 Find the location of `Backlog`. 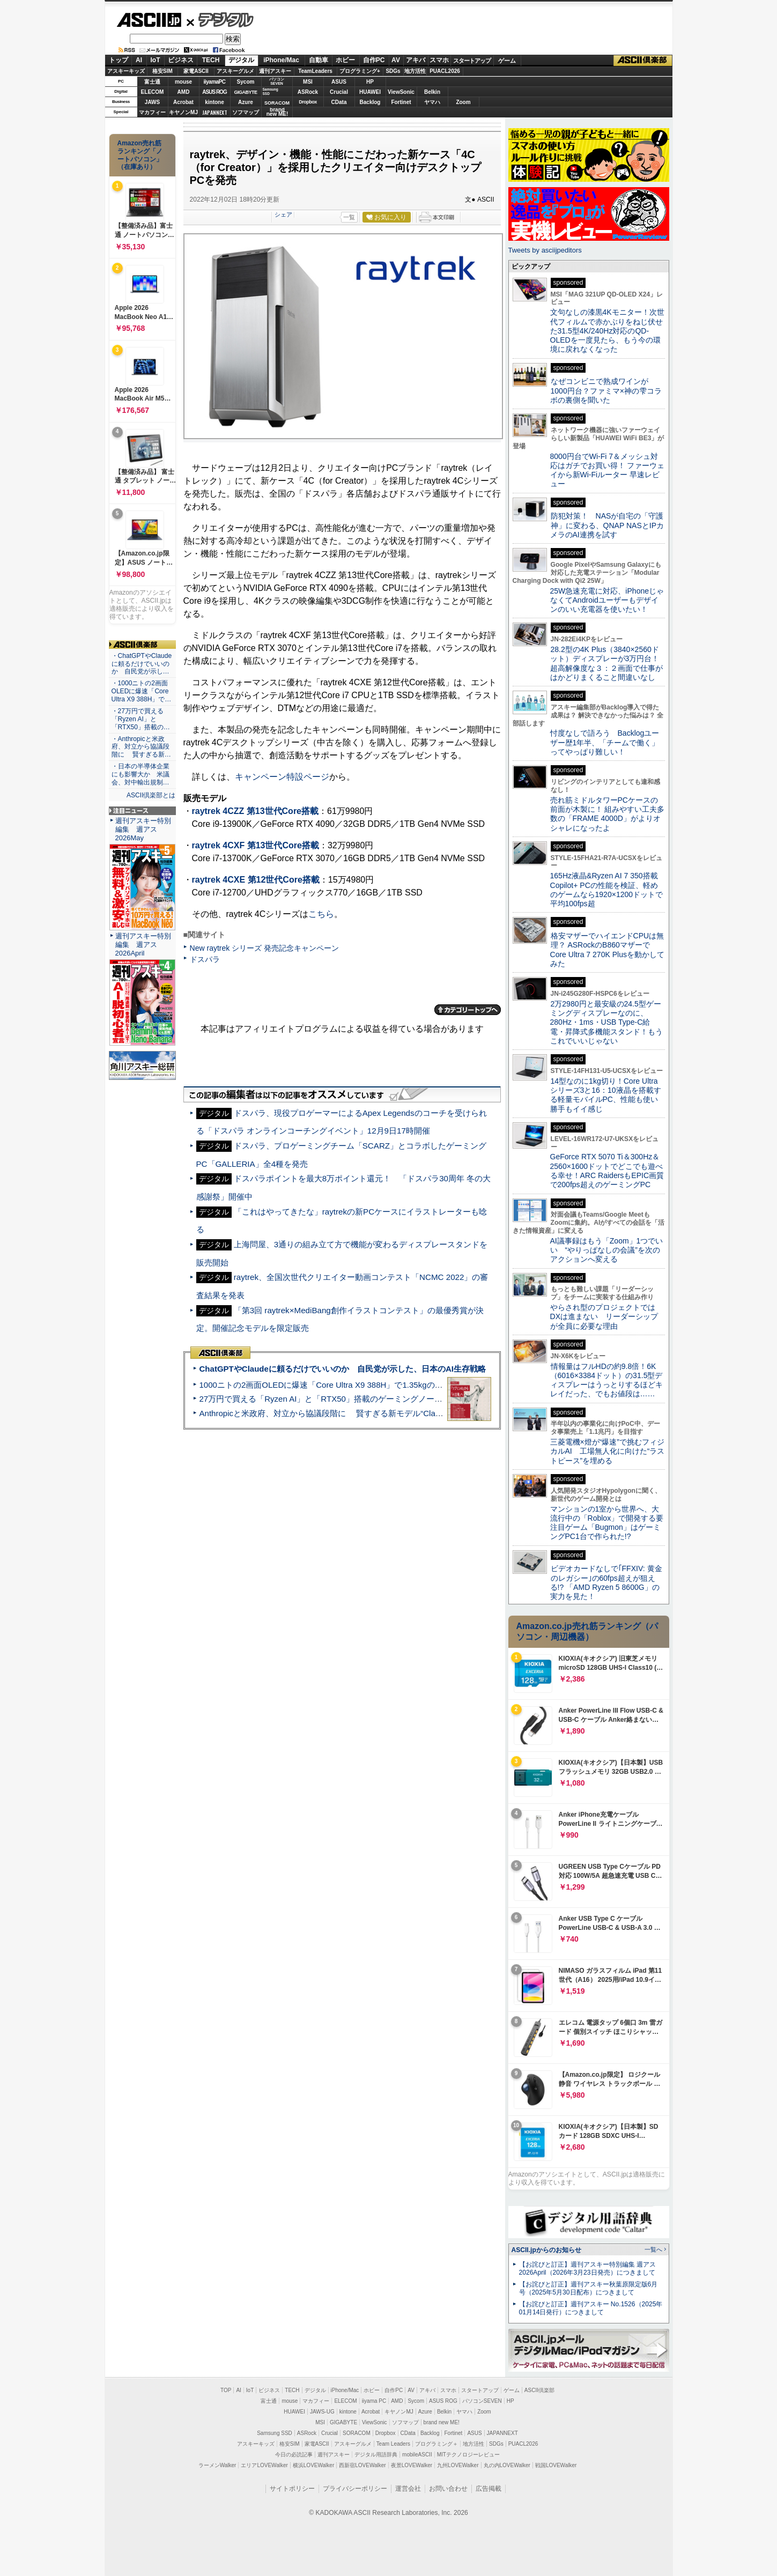

Backlog is located at coordinates (370, 102).